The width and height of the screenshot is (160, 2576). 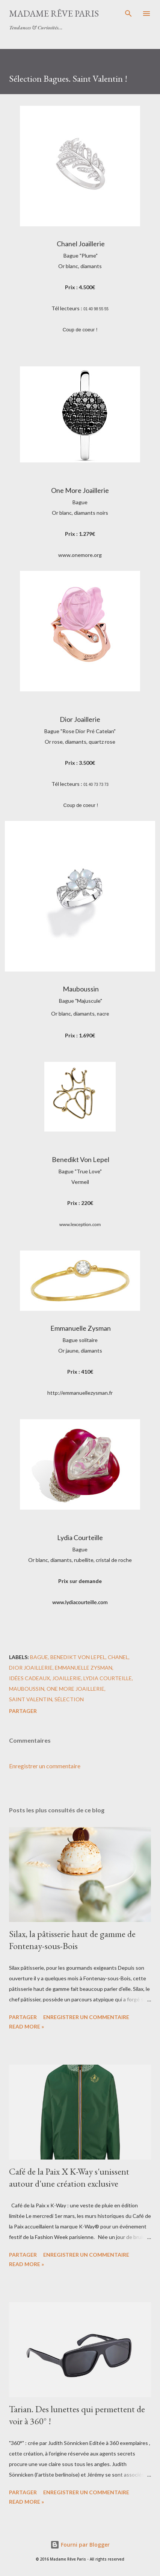 I want to click on Partager [button], so click(x=23, y=1711).